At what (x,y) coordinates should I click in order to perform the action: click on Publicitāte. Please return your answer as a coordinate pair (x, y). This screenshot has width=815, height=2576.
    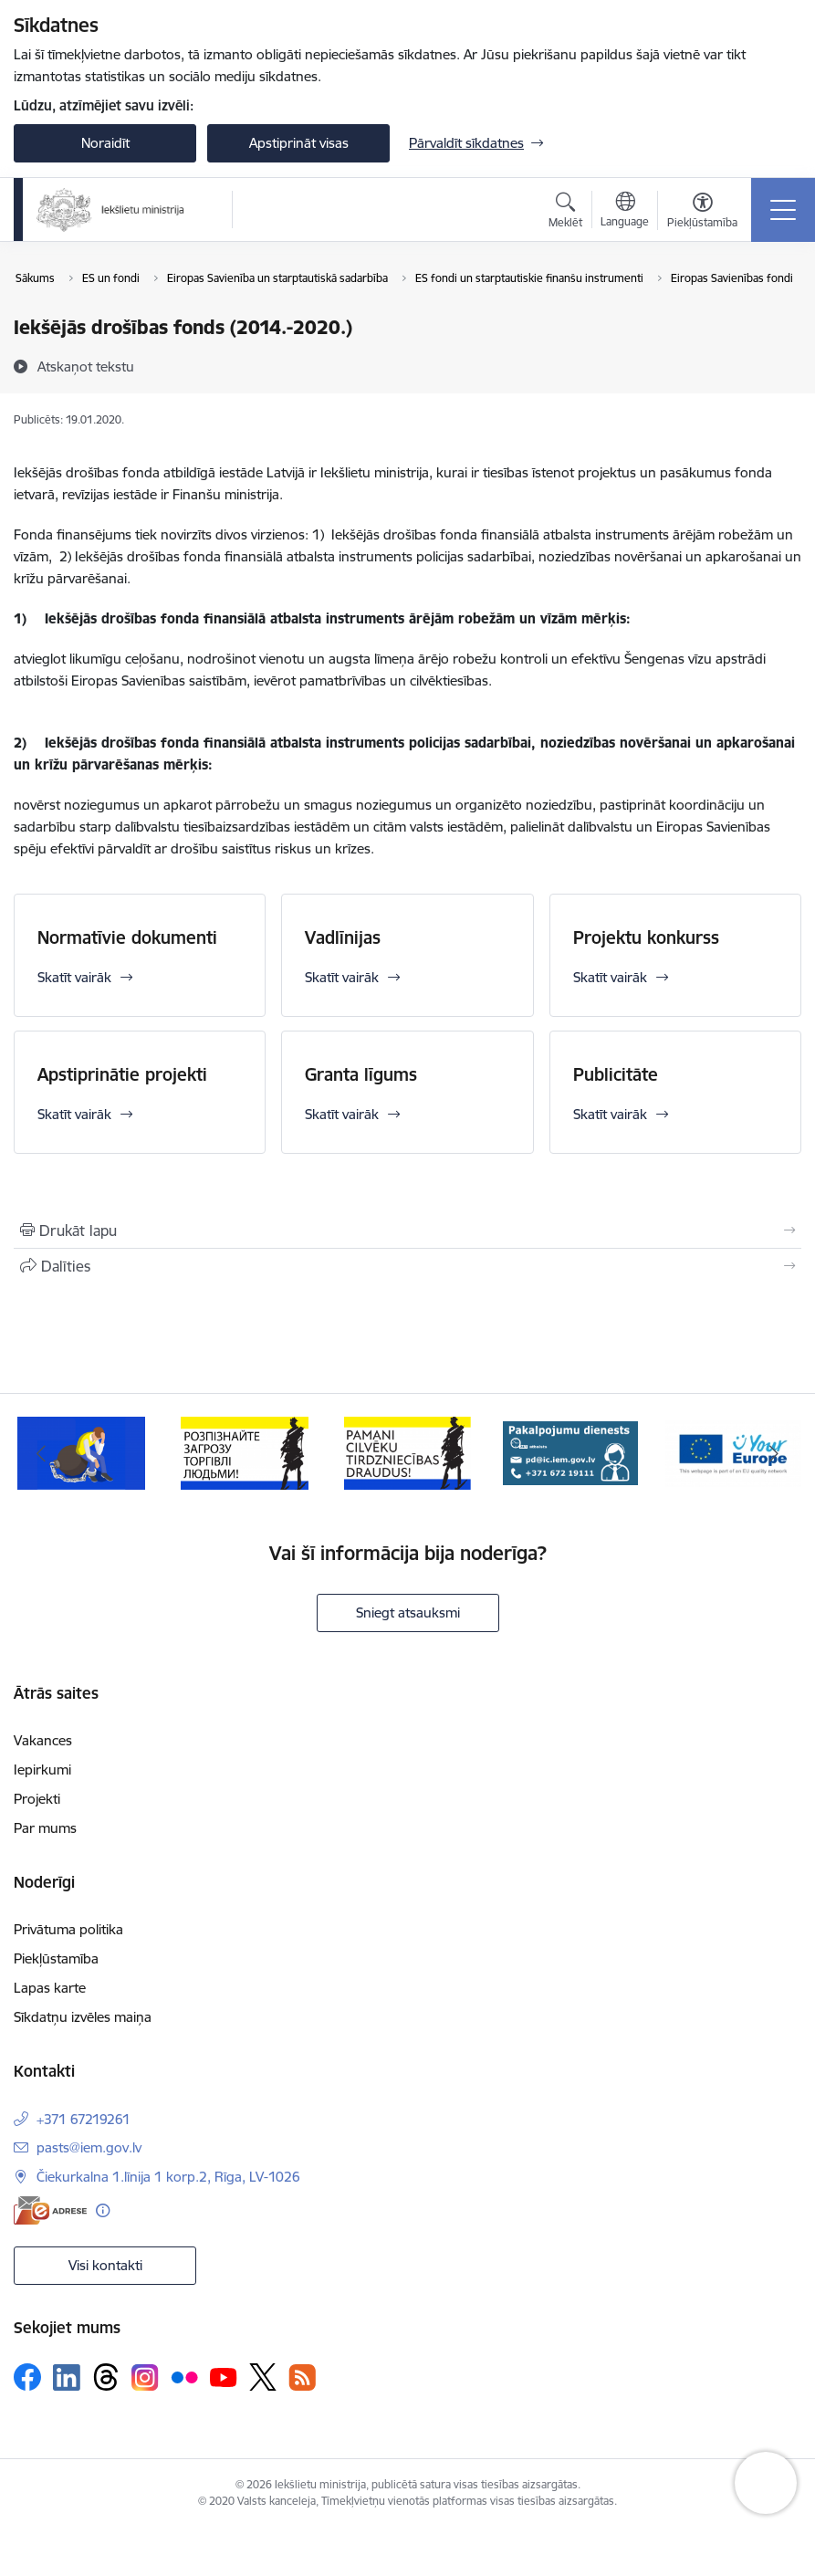
    Looking at the image, I should click on (615, 1074).